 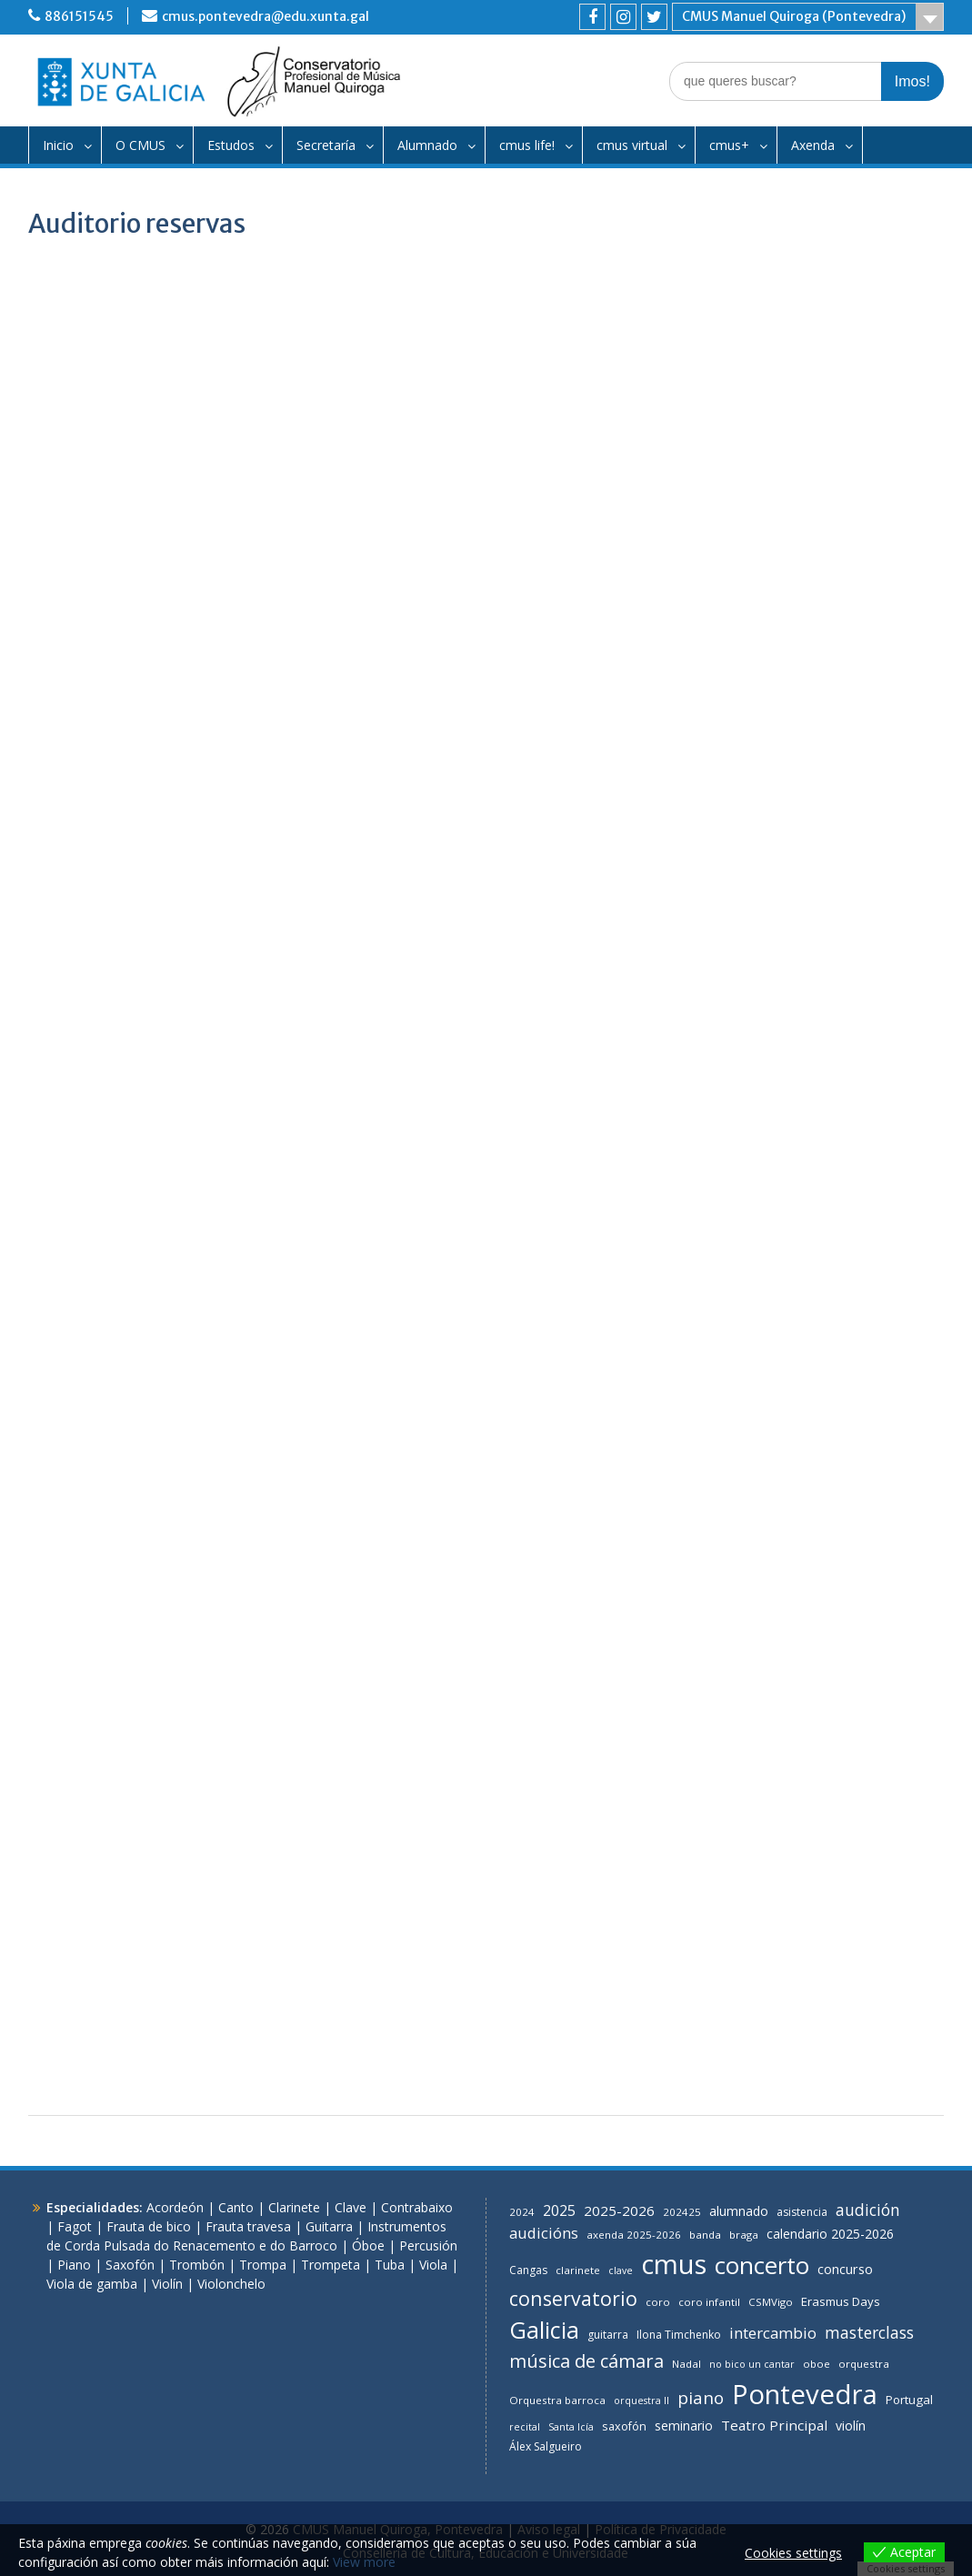 I want to click on cmus [cmus (240 items)], so click(x=673, y=2264).